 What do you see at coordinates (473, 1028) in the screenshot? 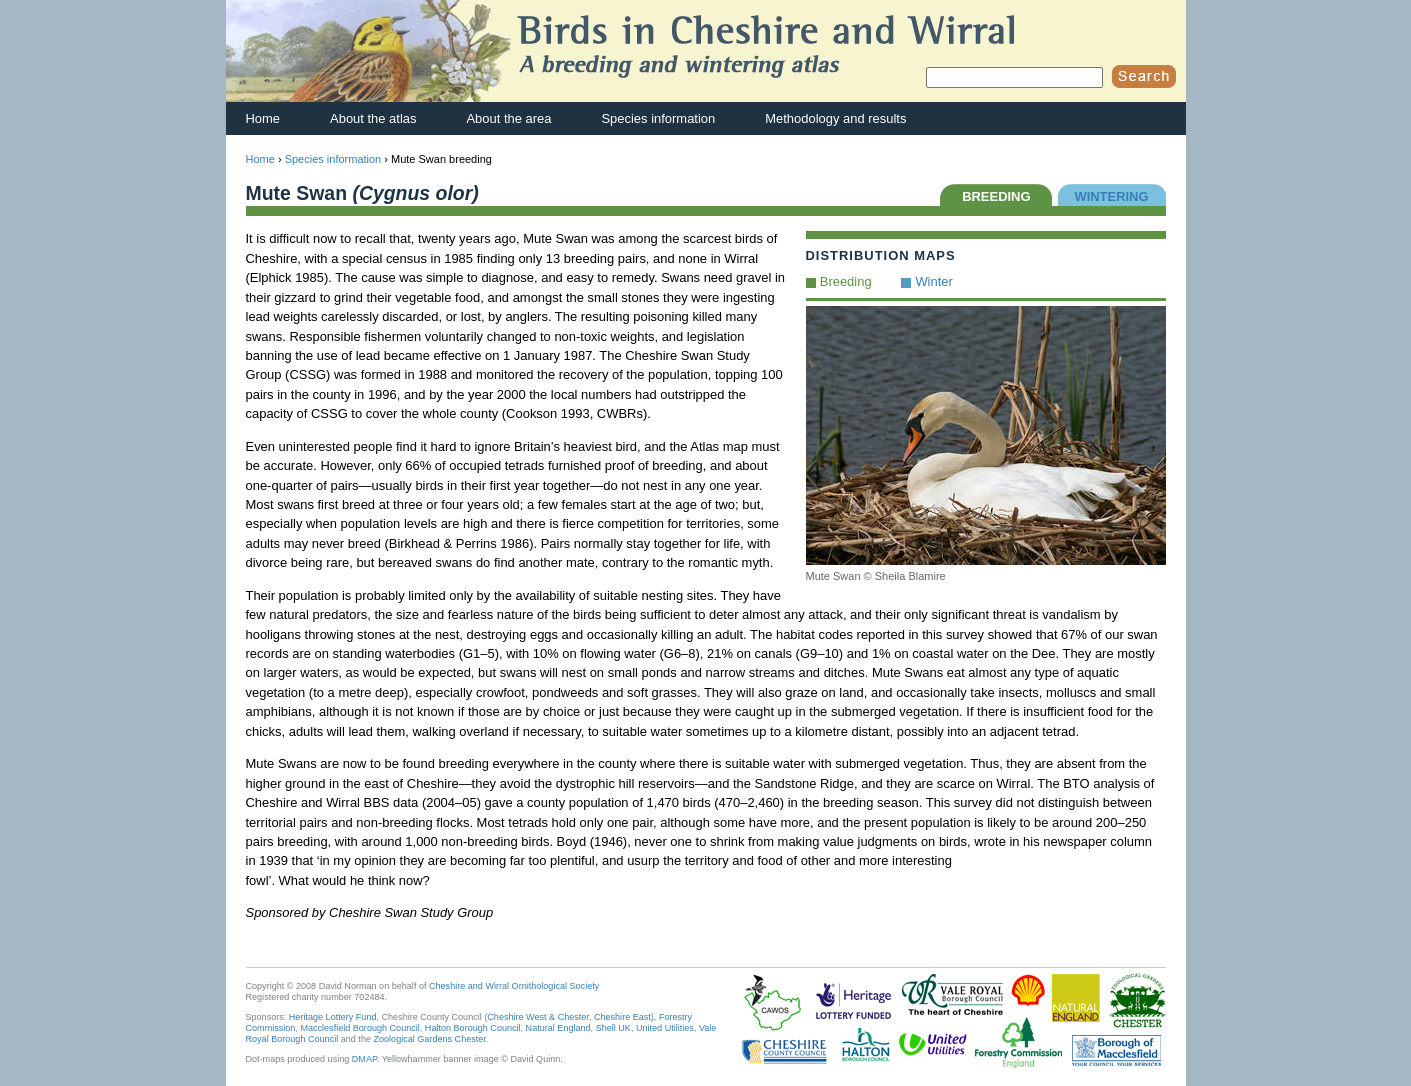
I see `Halton Borough Council` at bounding box center [473, 1028].